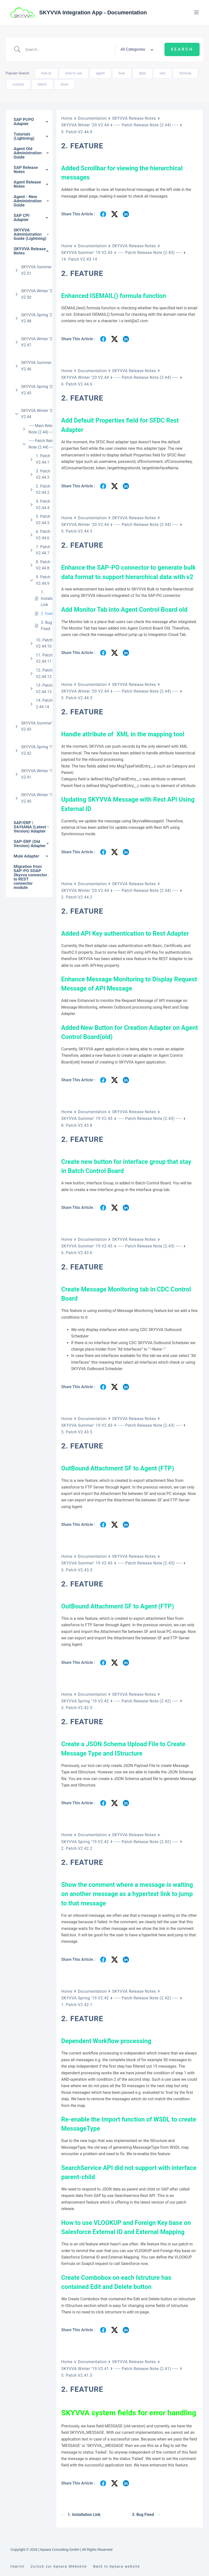 This screenshot has height=2576, width=209. Describe the element at coordinates (44, 703) in the screenshot. I see `14. Patch 2.44.14` at that location.